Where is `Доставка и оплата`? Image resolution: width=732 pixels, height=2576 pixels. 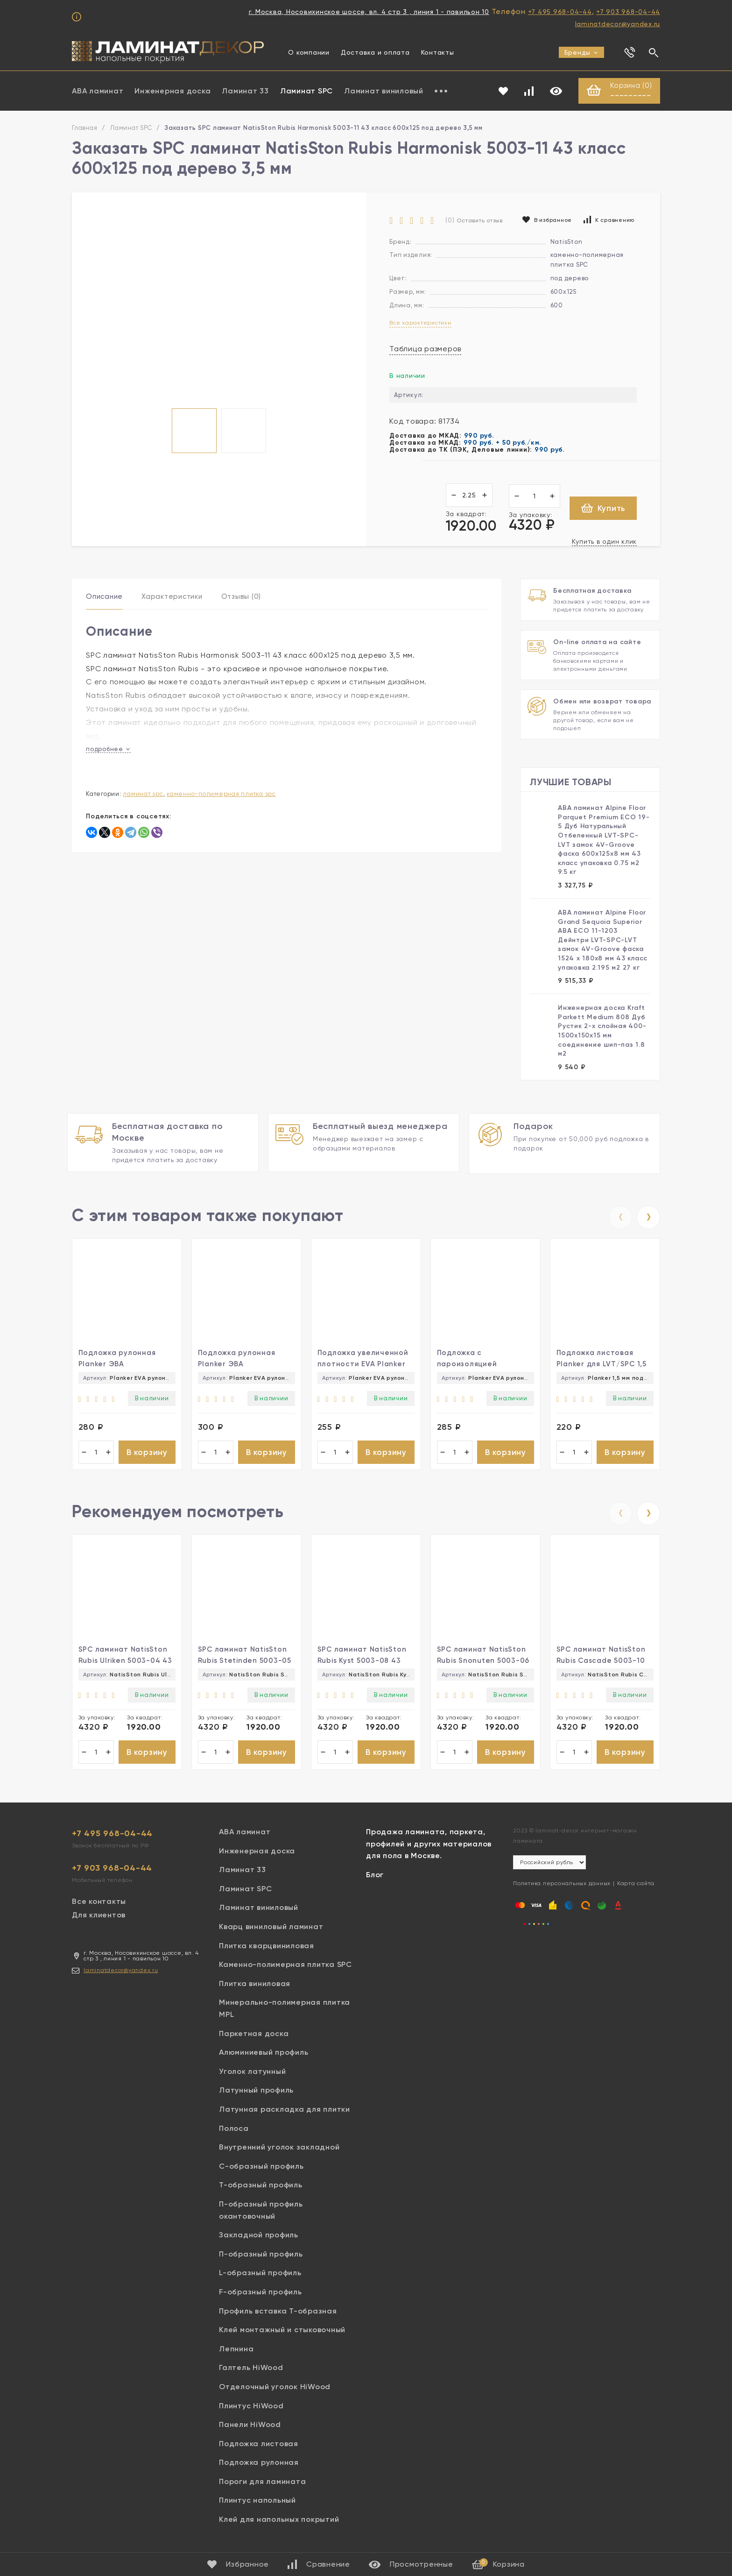
Доставка и оплата is located at coordinates (375, 52).